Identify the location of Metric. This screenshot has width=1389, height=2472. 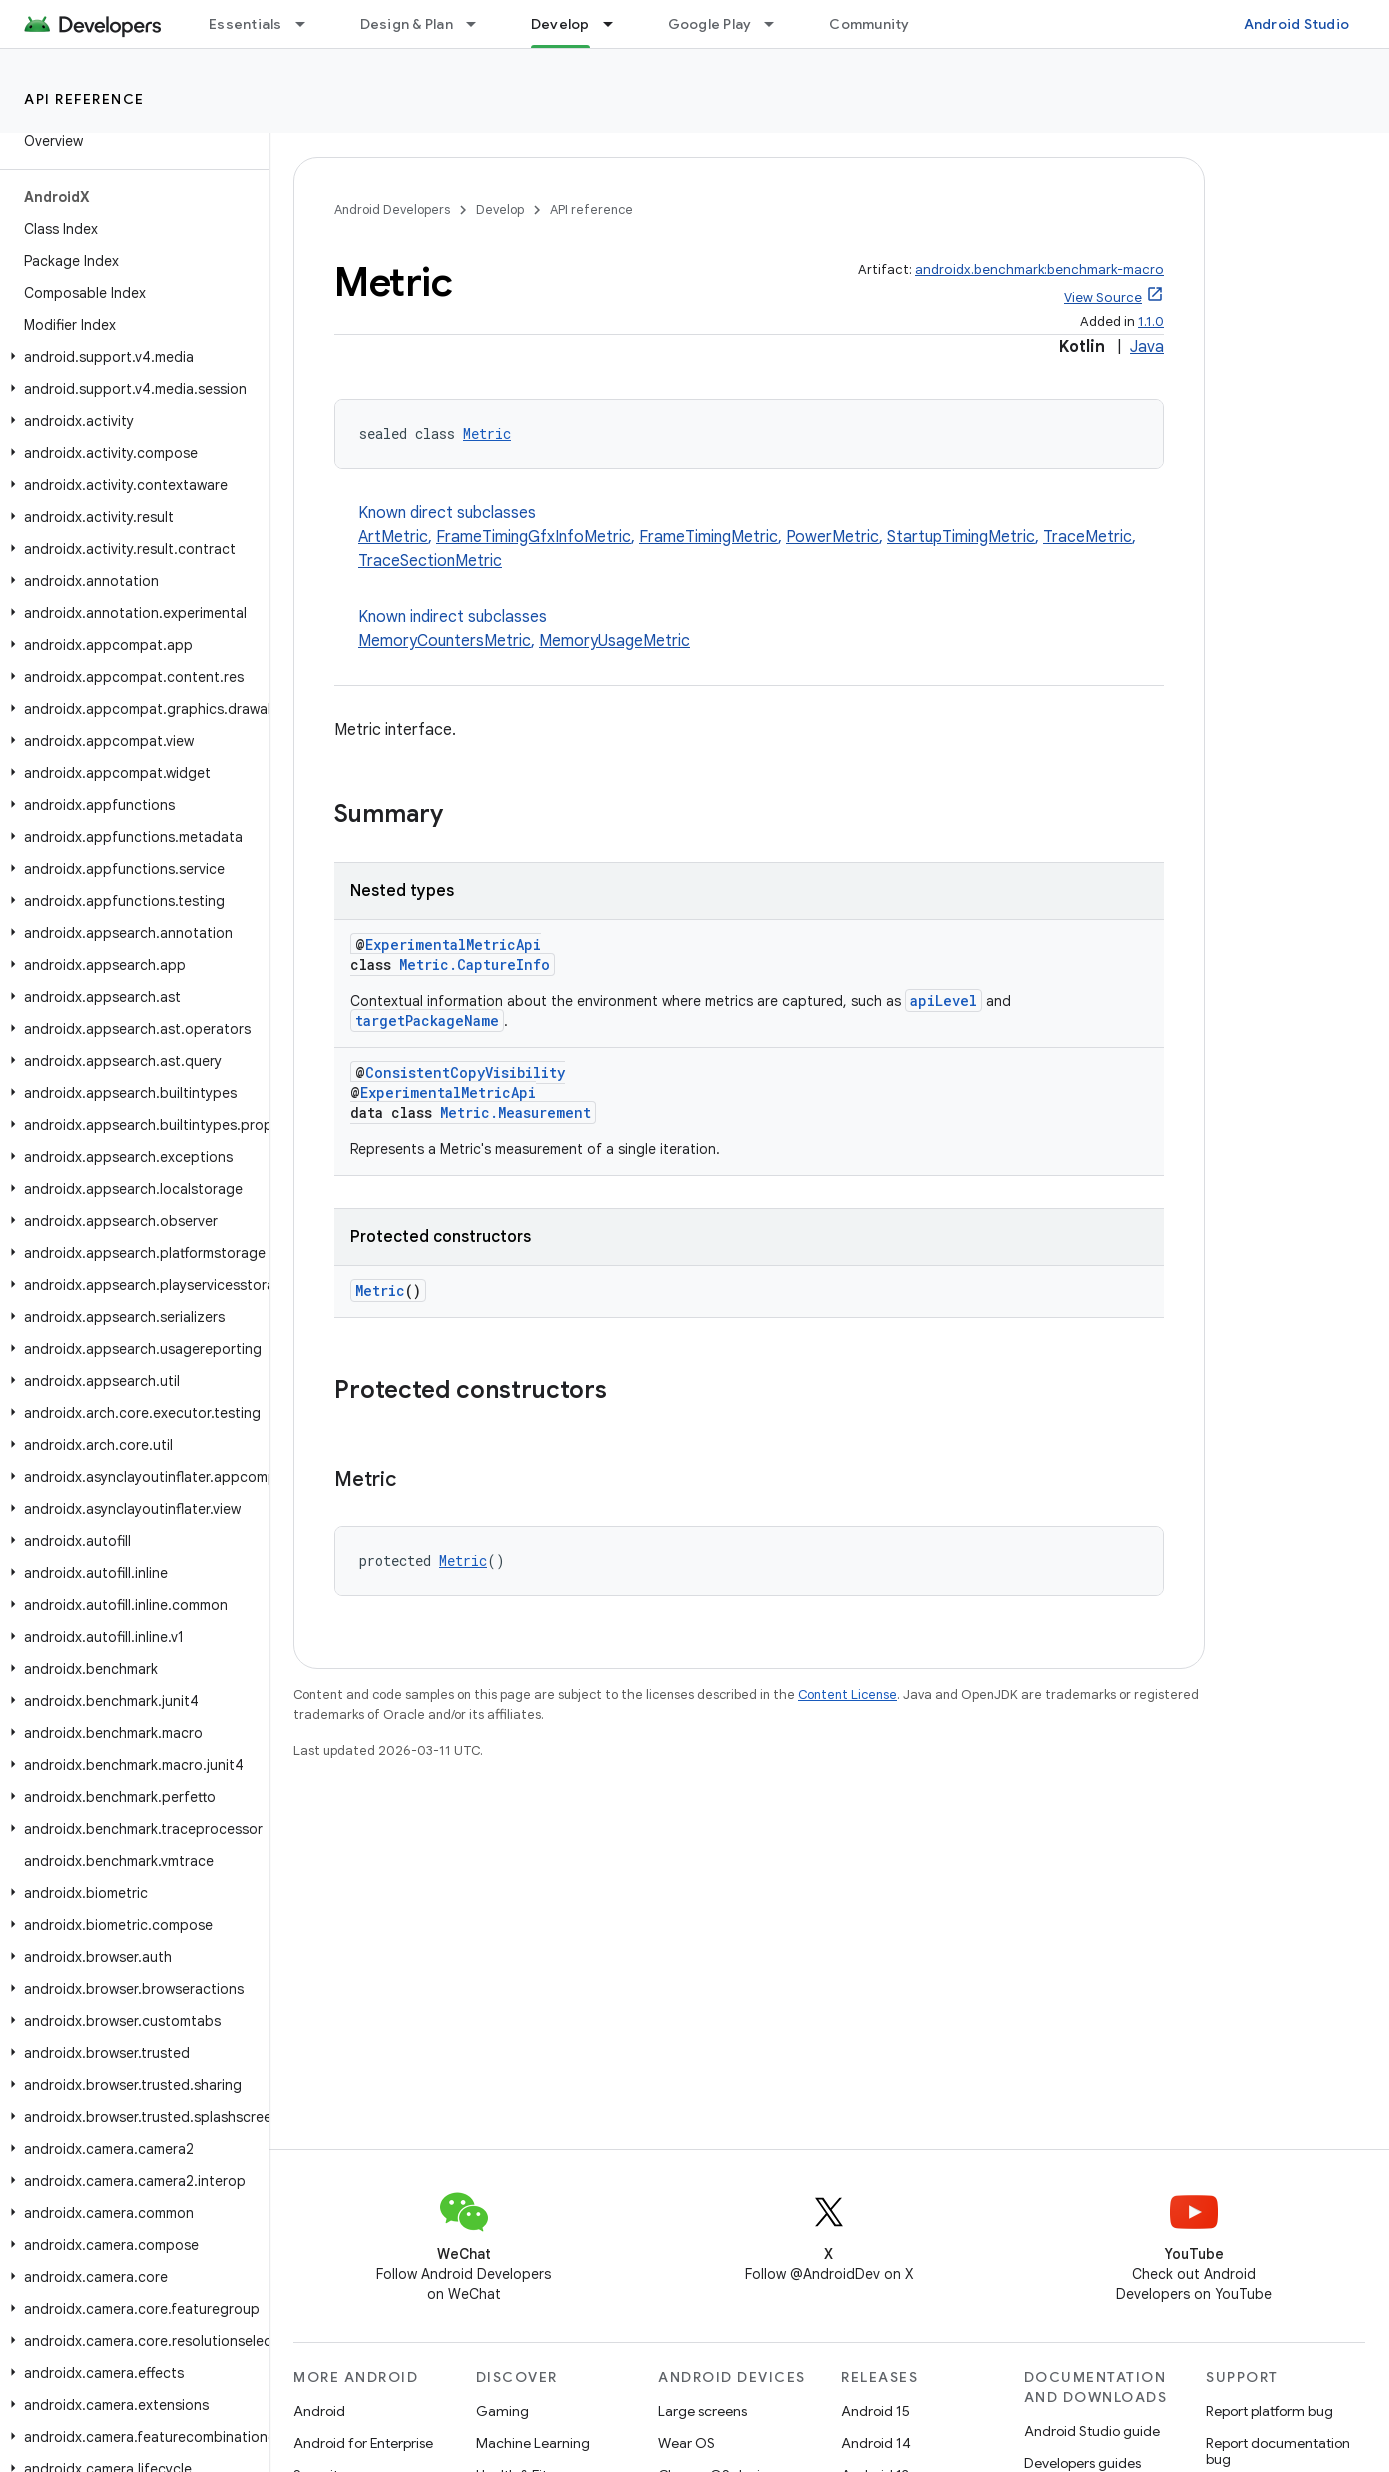
(487, 433).